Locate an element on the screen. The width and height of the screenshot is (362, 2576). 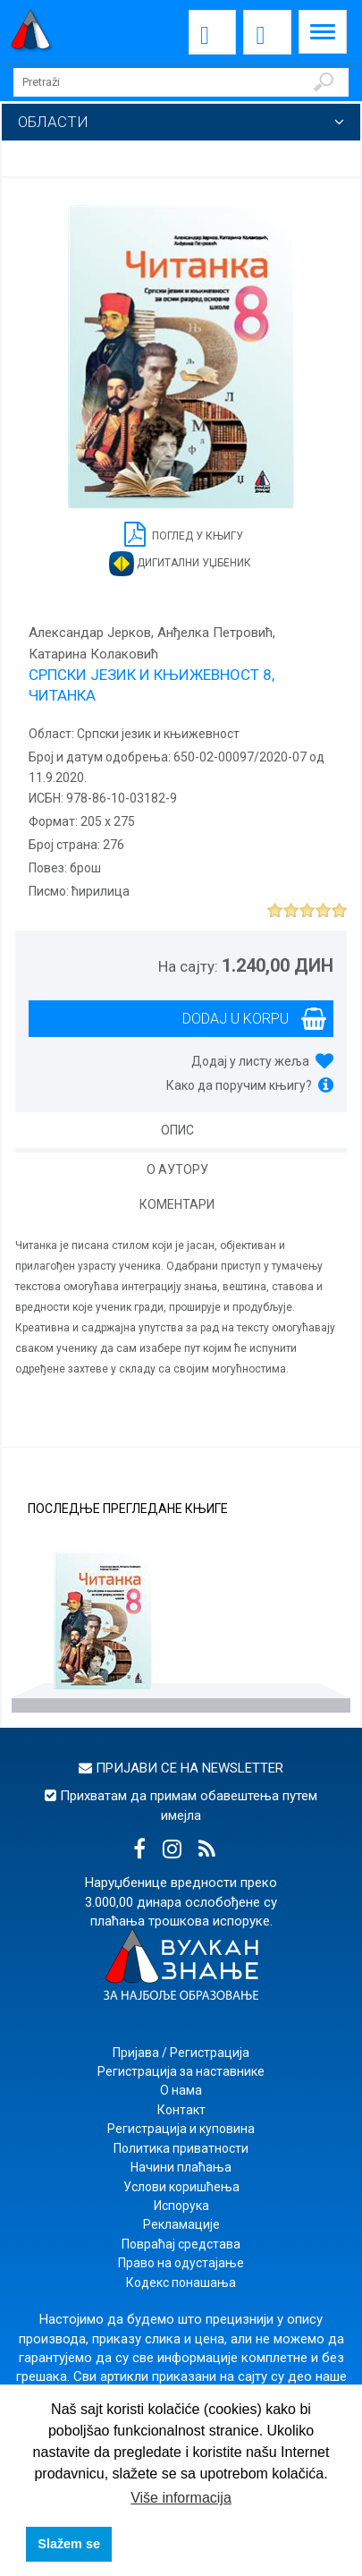
Области is located at coordinates (53, 122).